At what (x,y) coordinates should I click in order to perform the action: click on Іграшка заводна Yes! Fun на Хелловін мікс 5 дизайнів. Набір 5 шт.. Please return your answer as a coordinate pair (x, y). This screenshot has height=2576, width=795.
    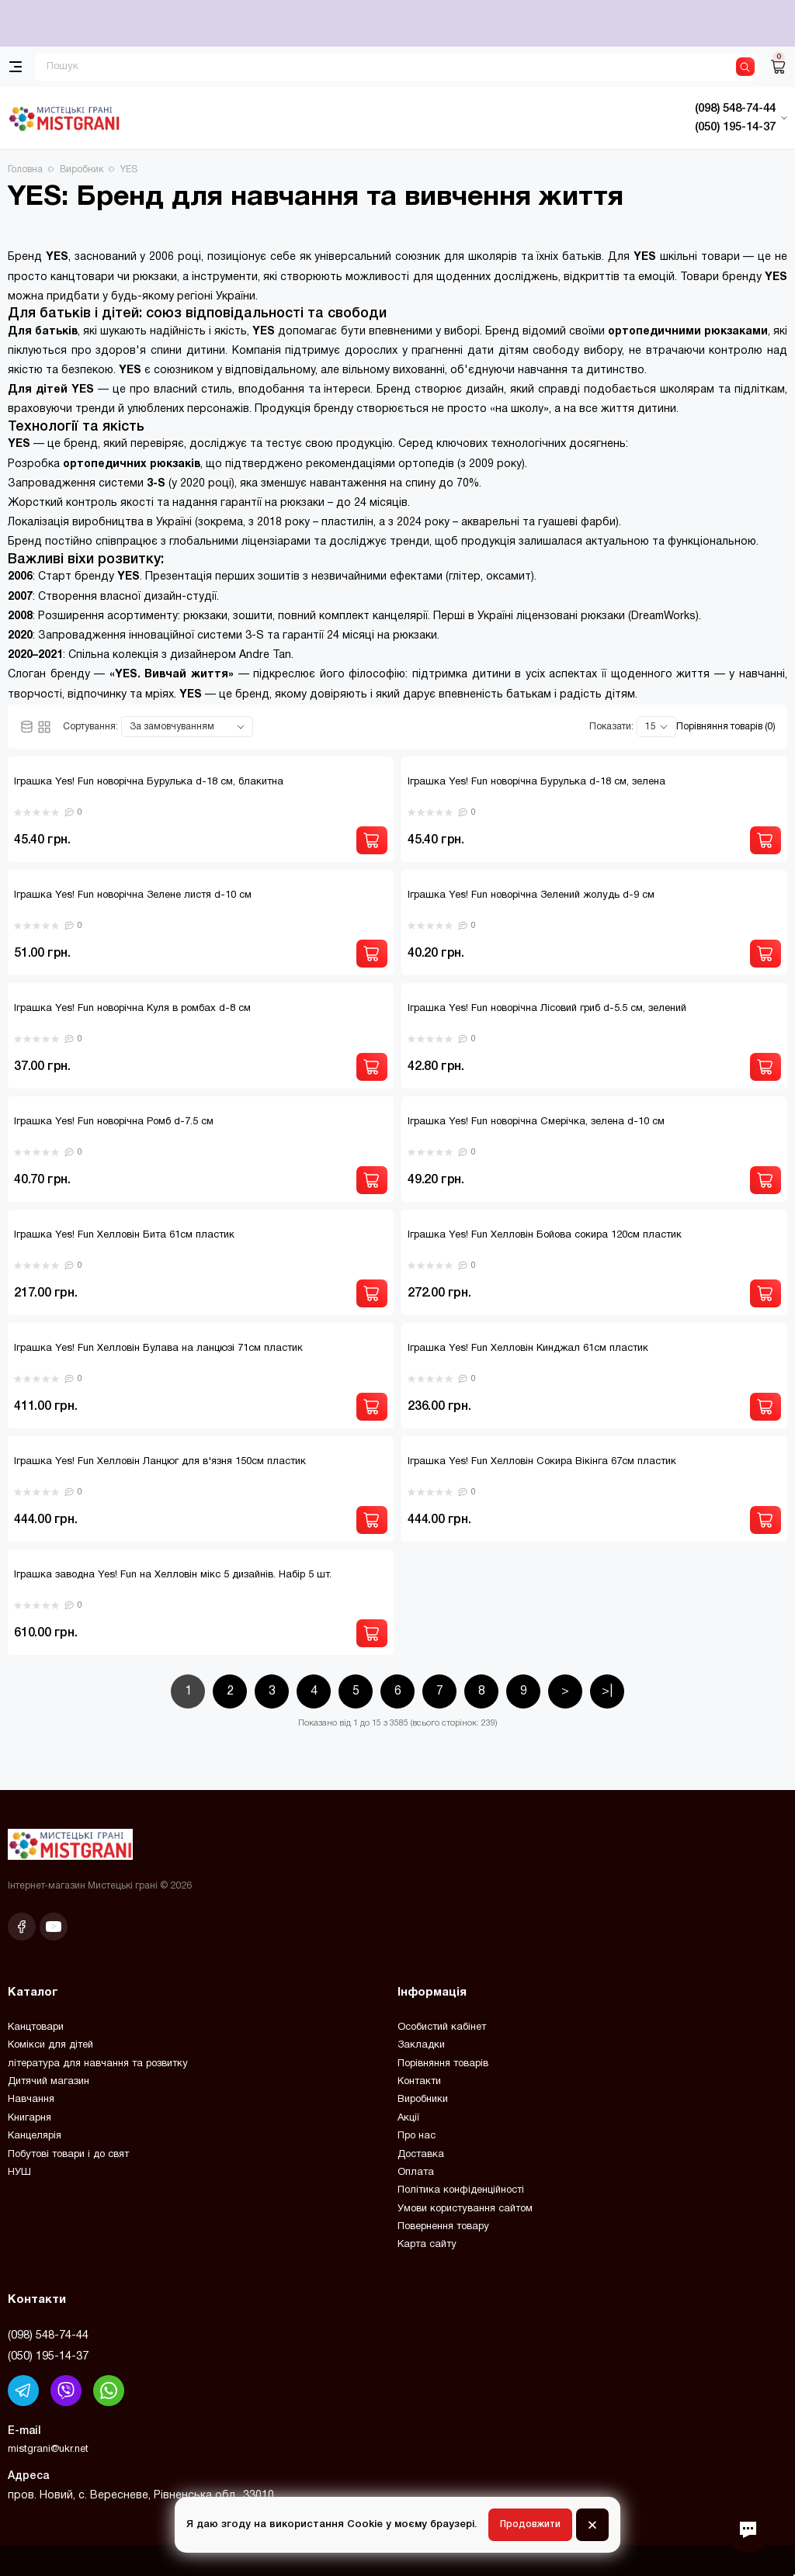
    Looking at the image, I should click on (173, 1575).